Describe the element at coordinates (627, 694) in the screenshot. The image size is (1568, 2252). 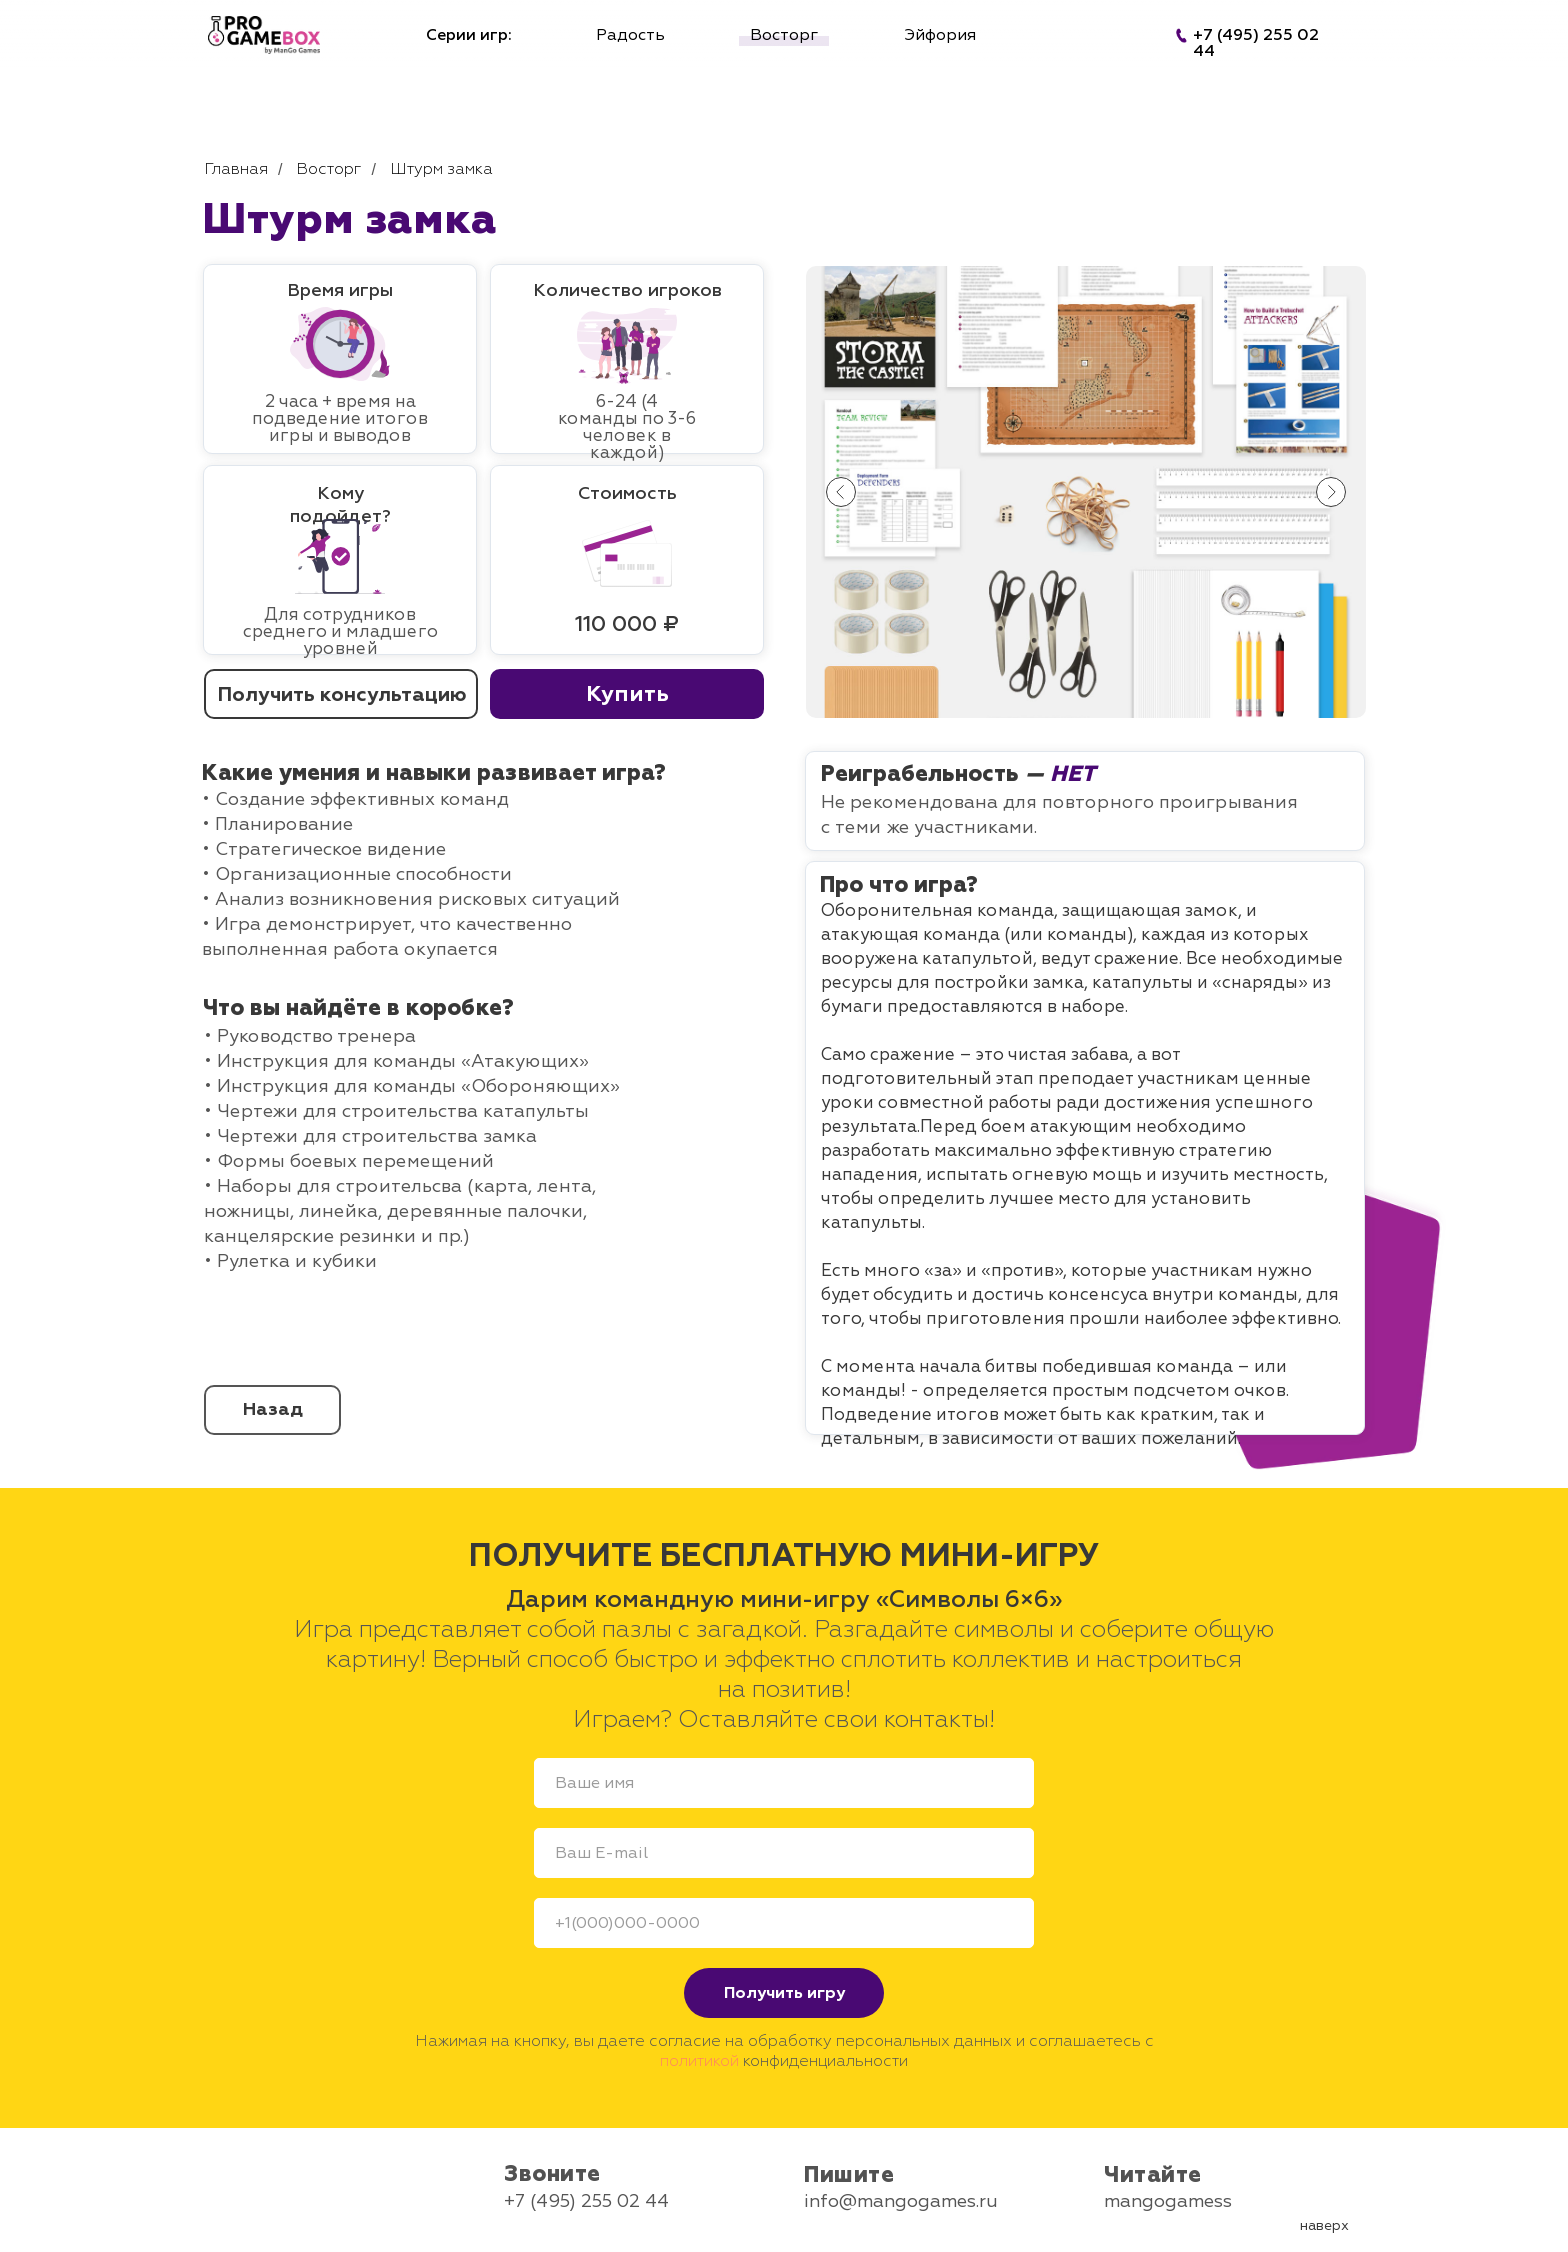
I see `Купить [button]` at that location.